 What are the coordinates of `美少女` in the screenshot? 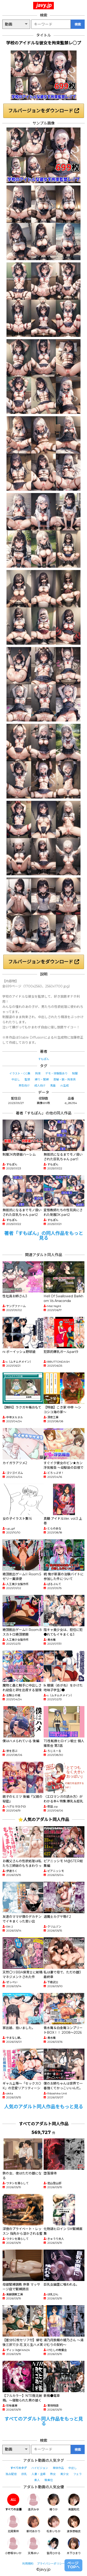 It's located at (64, 2474).